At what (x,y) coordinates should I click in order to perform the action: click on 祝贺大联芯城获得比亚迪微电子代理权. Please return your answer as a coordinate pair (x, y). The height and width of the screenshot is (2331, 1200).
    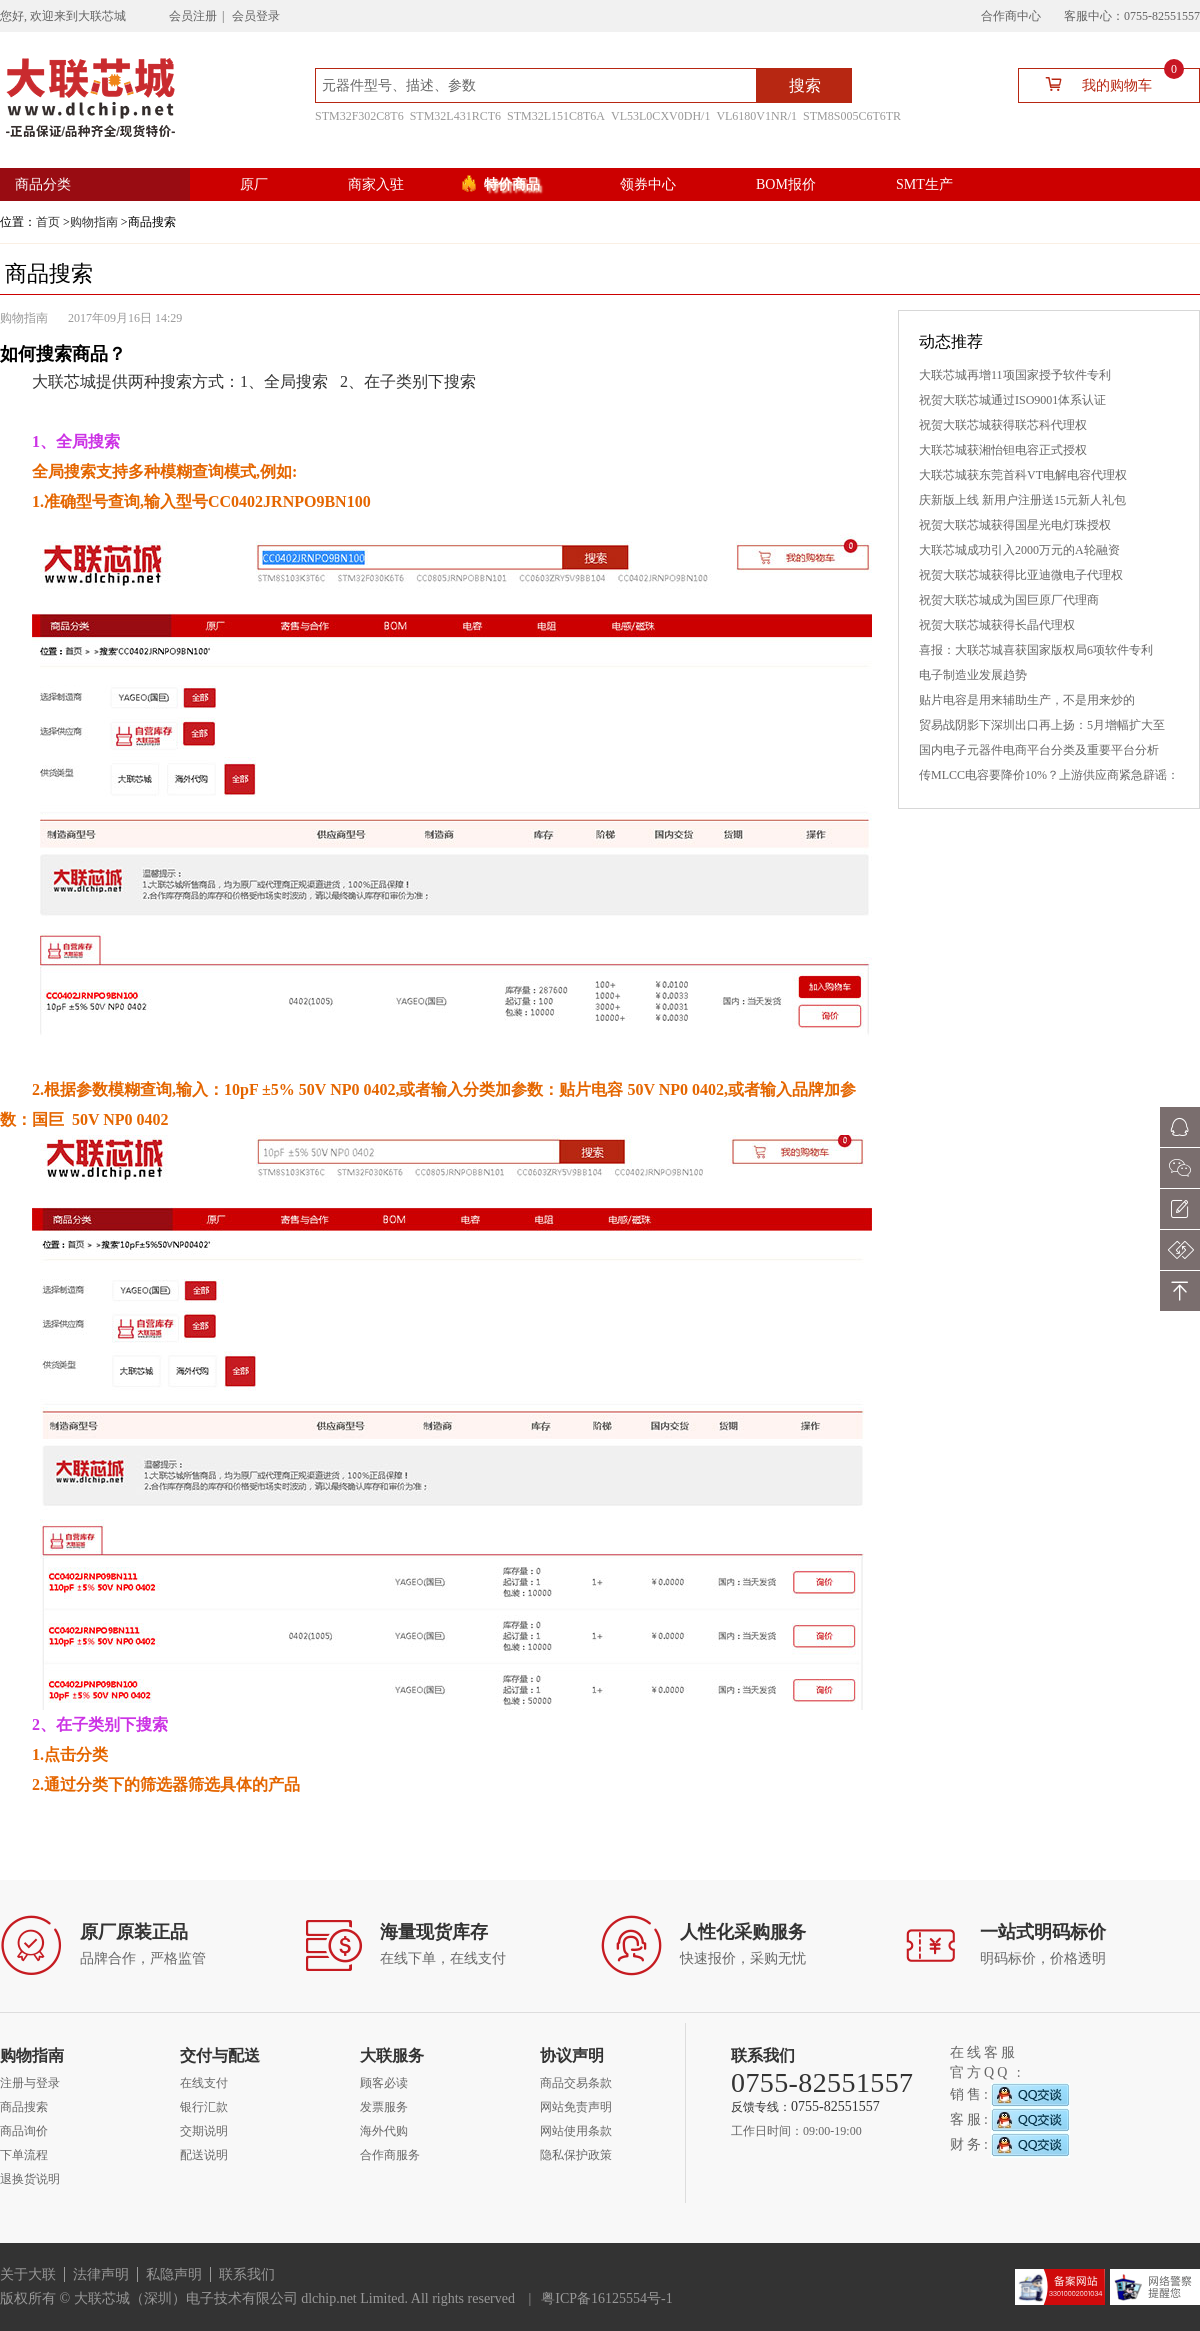
    Looking at the image, I should click on (1021, 575).